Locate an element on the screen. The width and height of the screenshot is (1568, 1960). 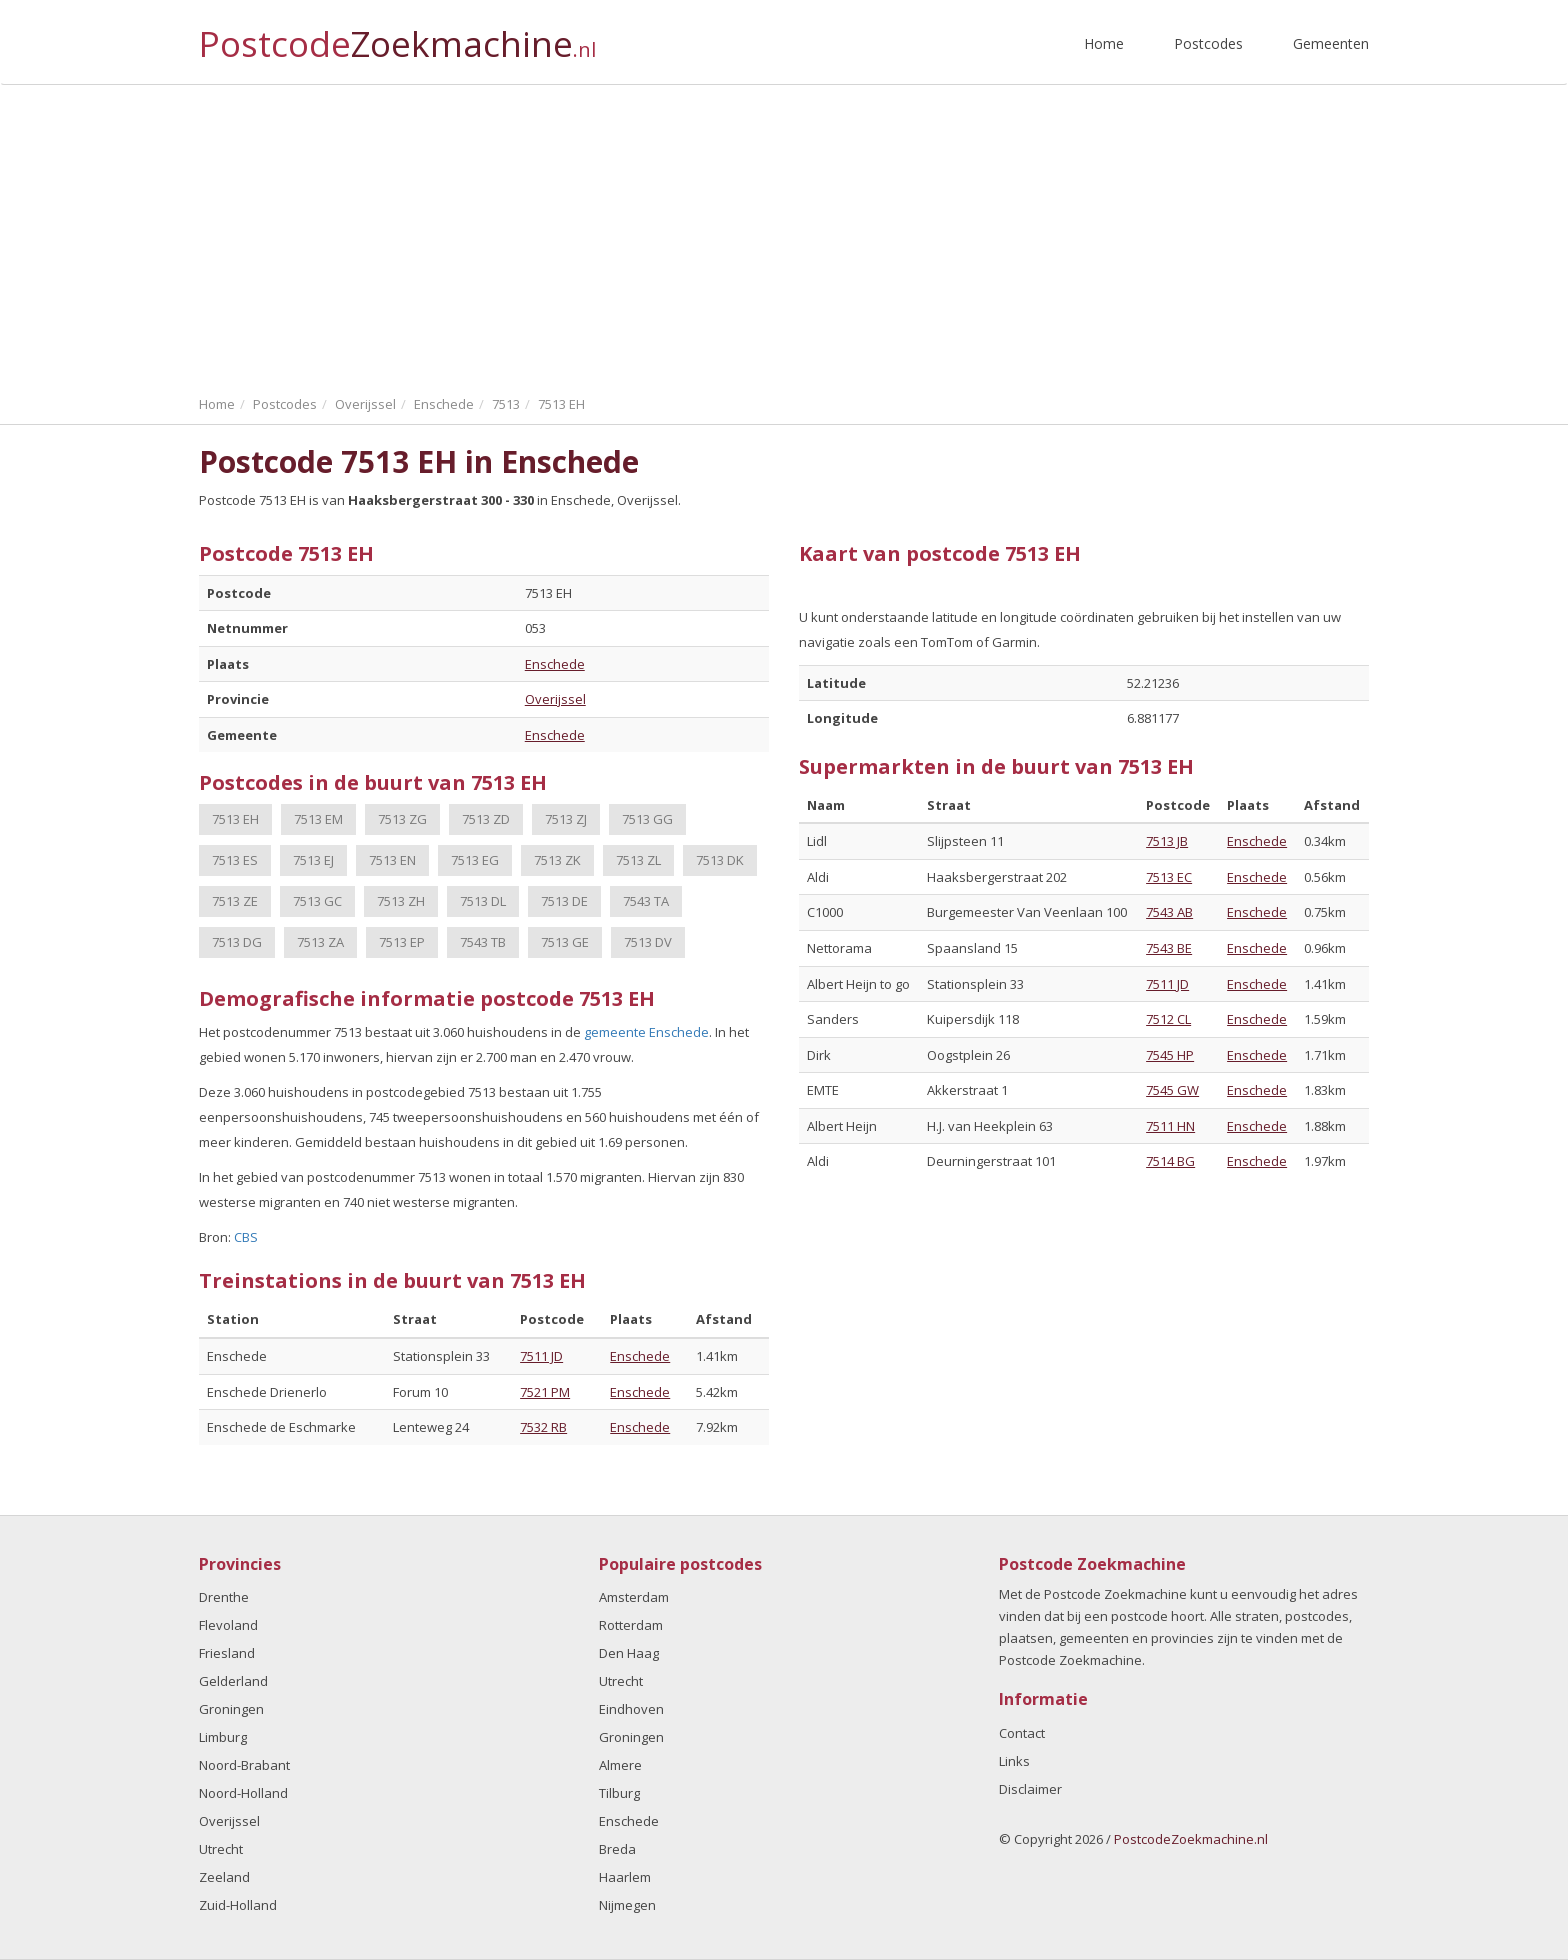
gemeente Enschede is located at coordinates (646, 1032).